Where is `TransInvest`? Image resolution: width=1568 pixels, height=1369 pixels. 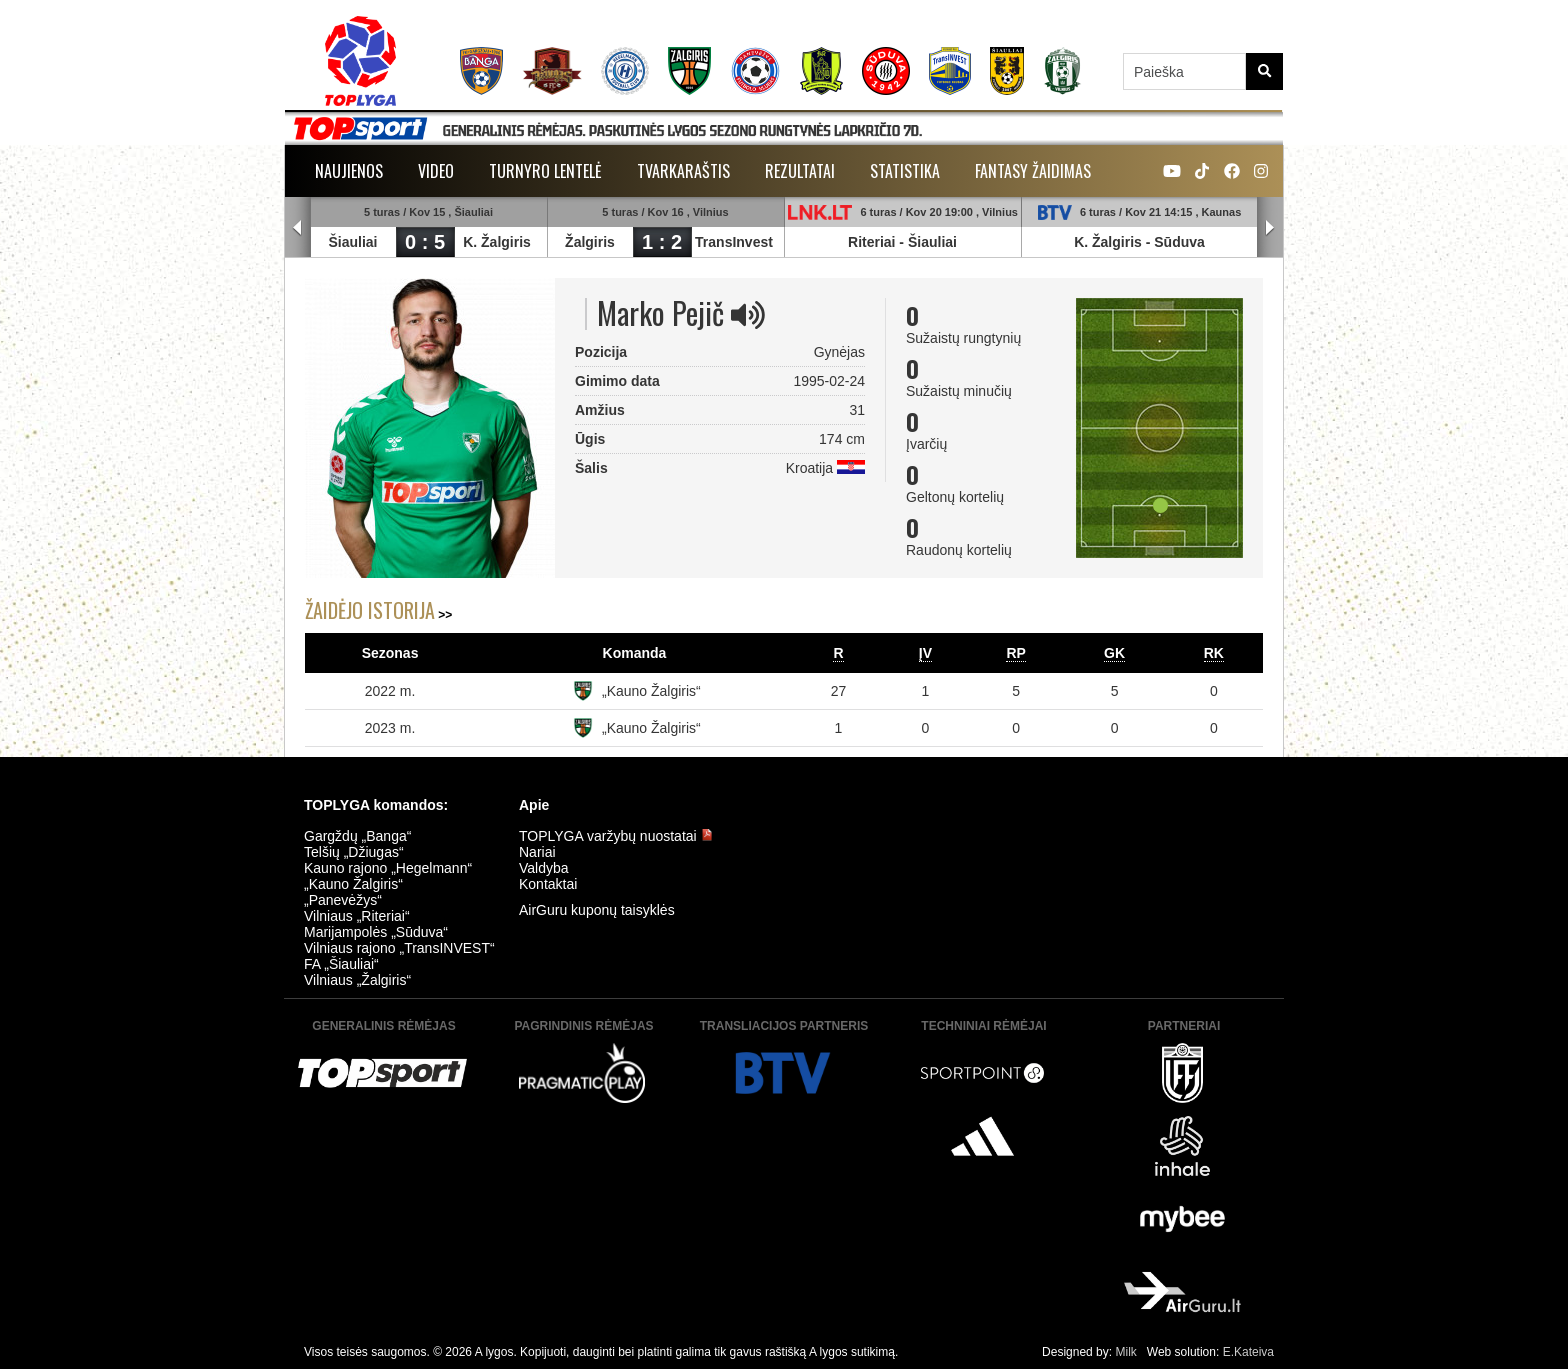 TransInvest is located at coordinates (734, 242).